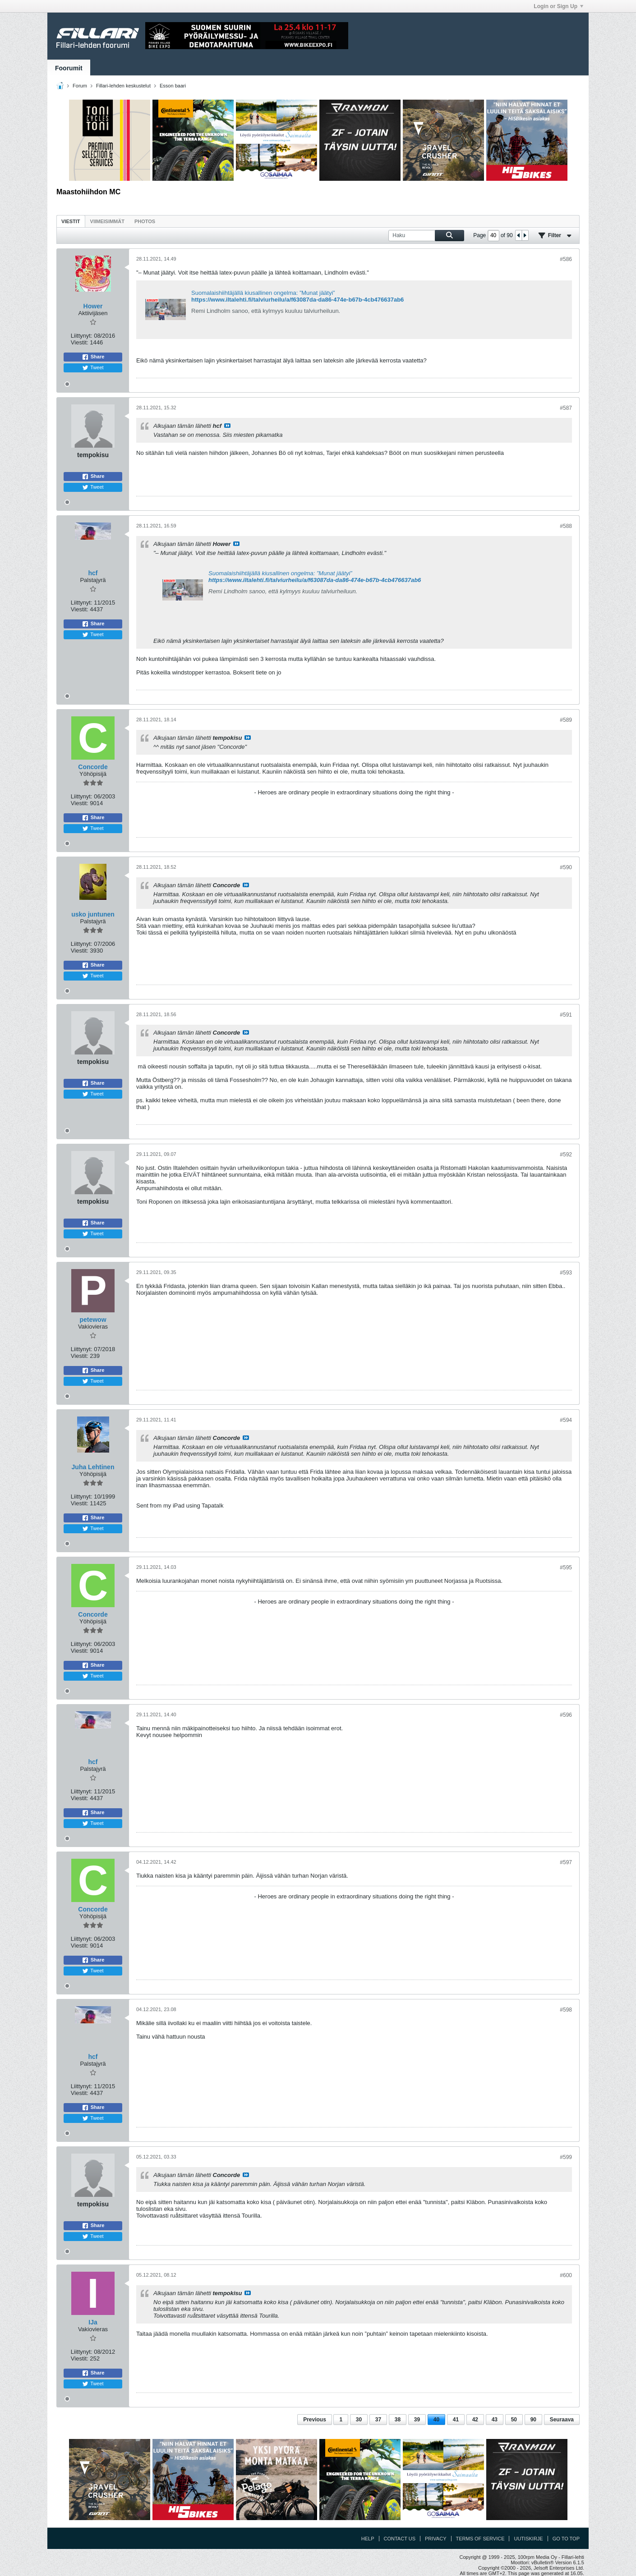 The image size is (636, 2576). What do you see at coordinates (70, 221) in the screenshot?
I see `[tab]` at bounding box center [70, 221].